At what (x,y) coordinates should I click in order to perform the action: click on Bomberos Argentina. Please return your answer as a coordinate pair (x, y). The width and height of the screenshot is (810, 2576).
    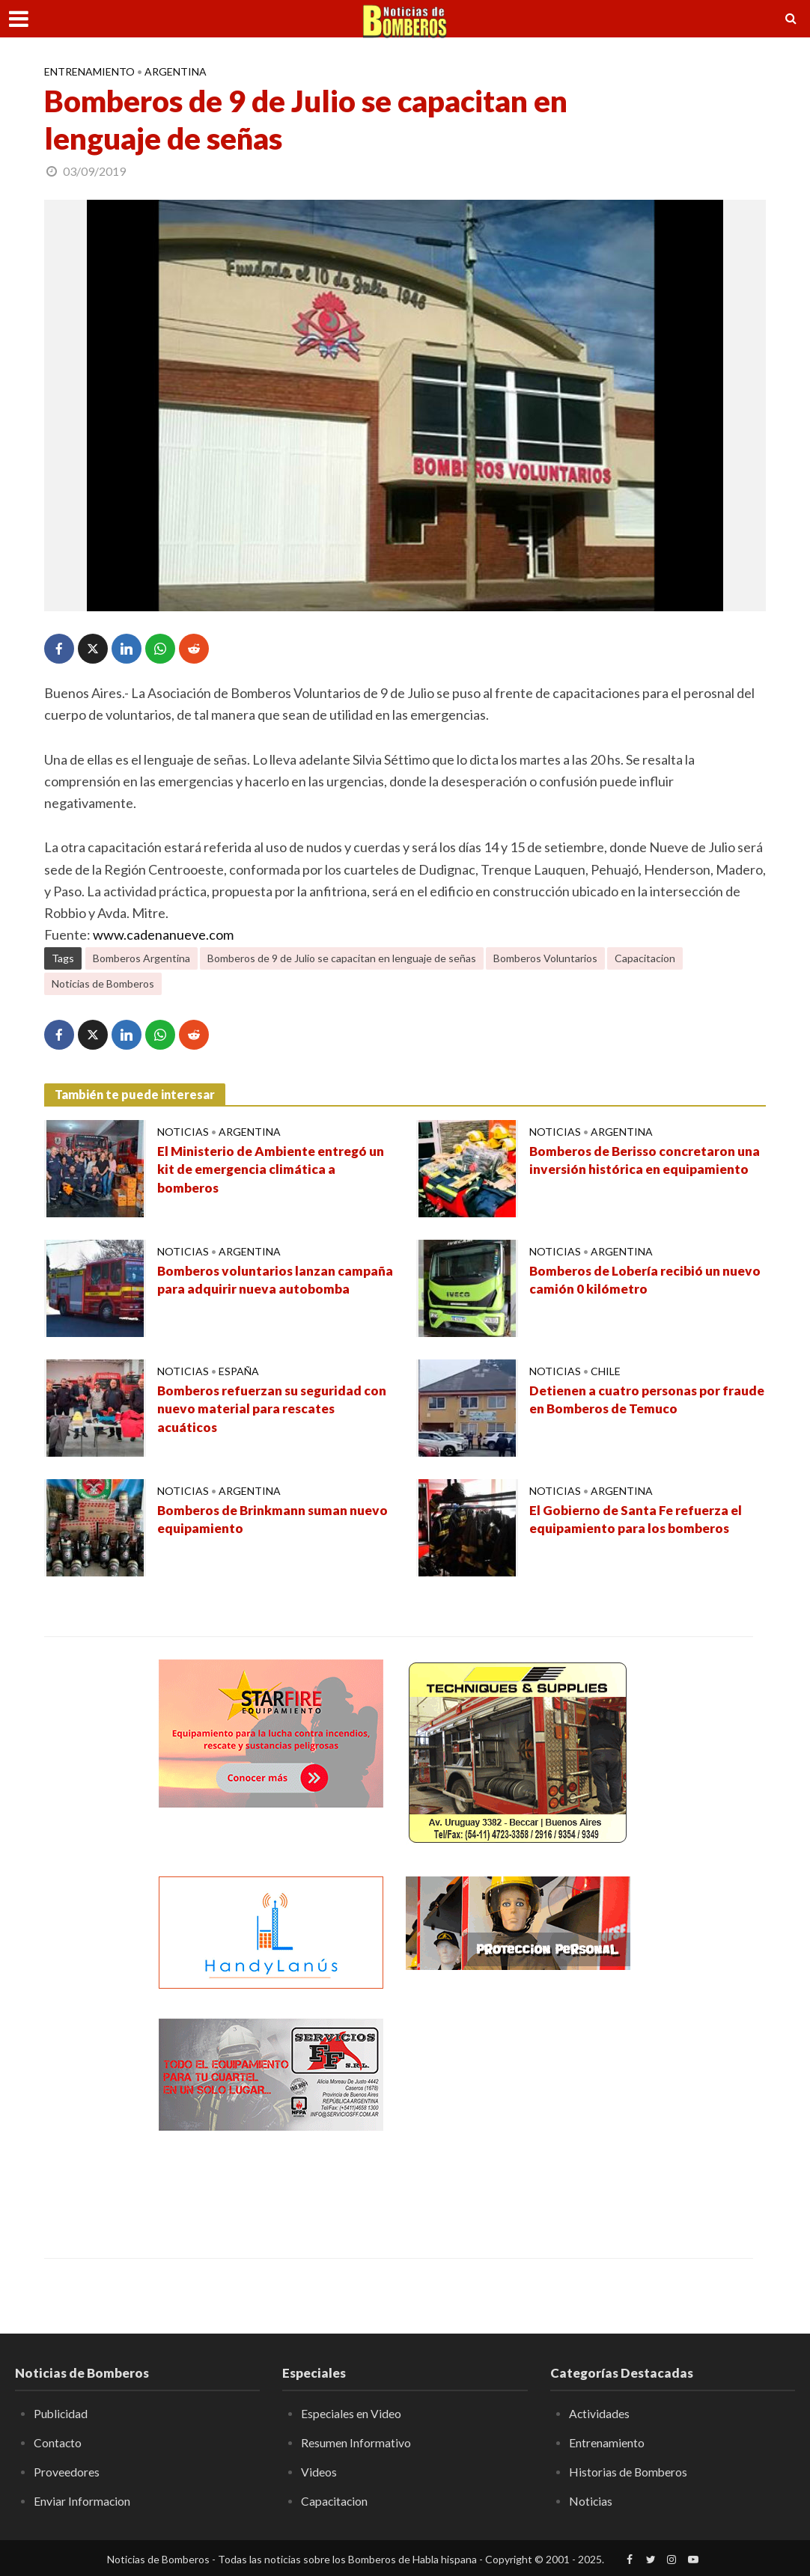
    Looking at the image, I should click on (141, 958).